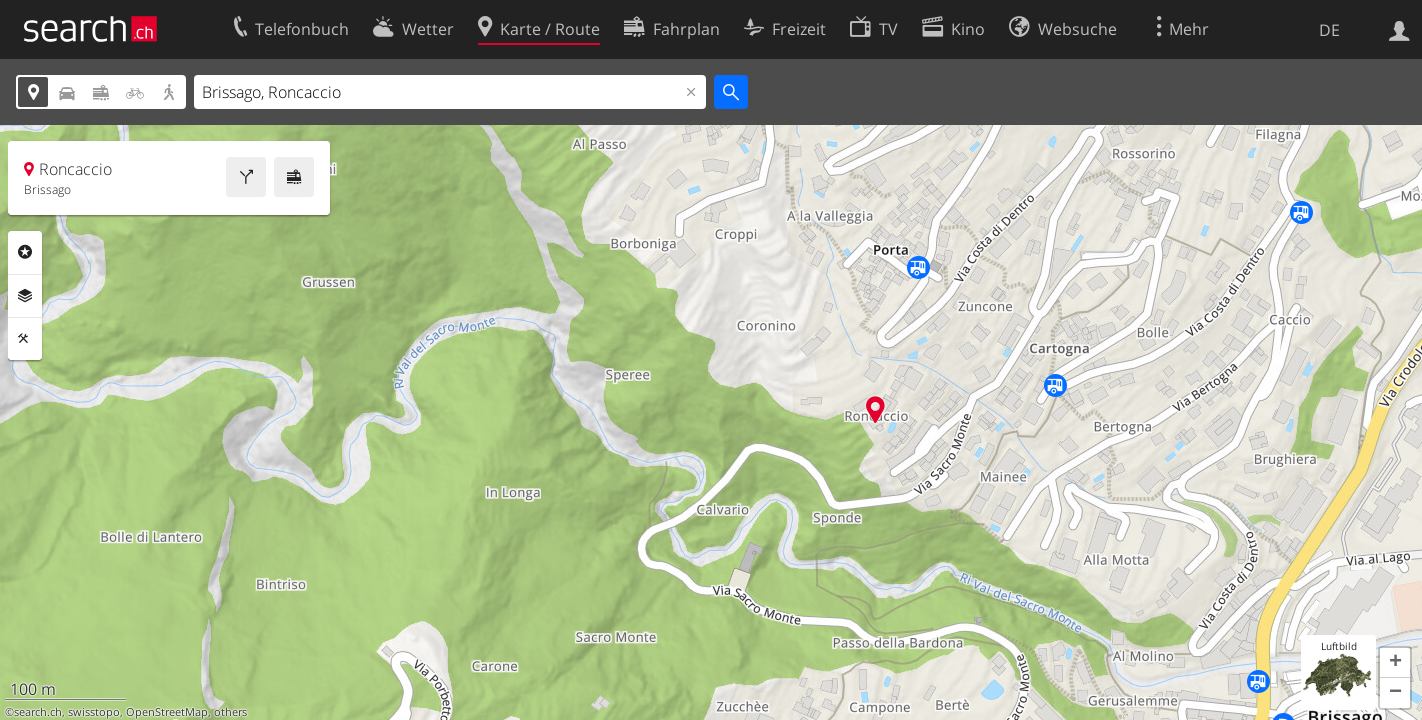  Describe the element at coordinates (25, 252) in the screenshot. I see `Rubriken` at that location.